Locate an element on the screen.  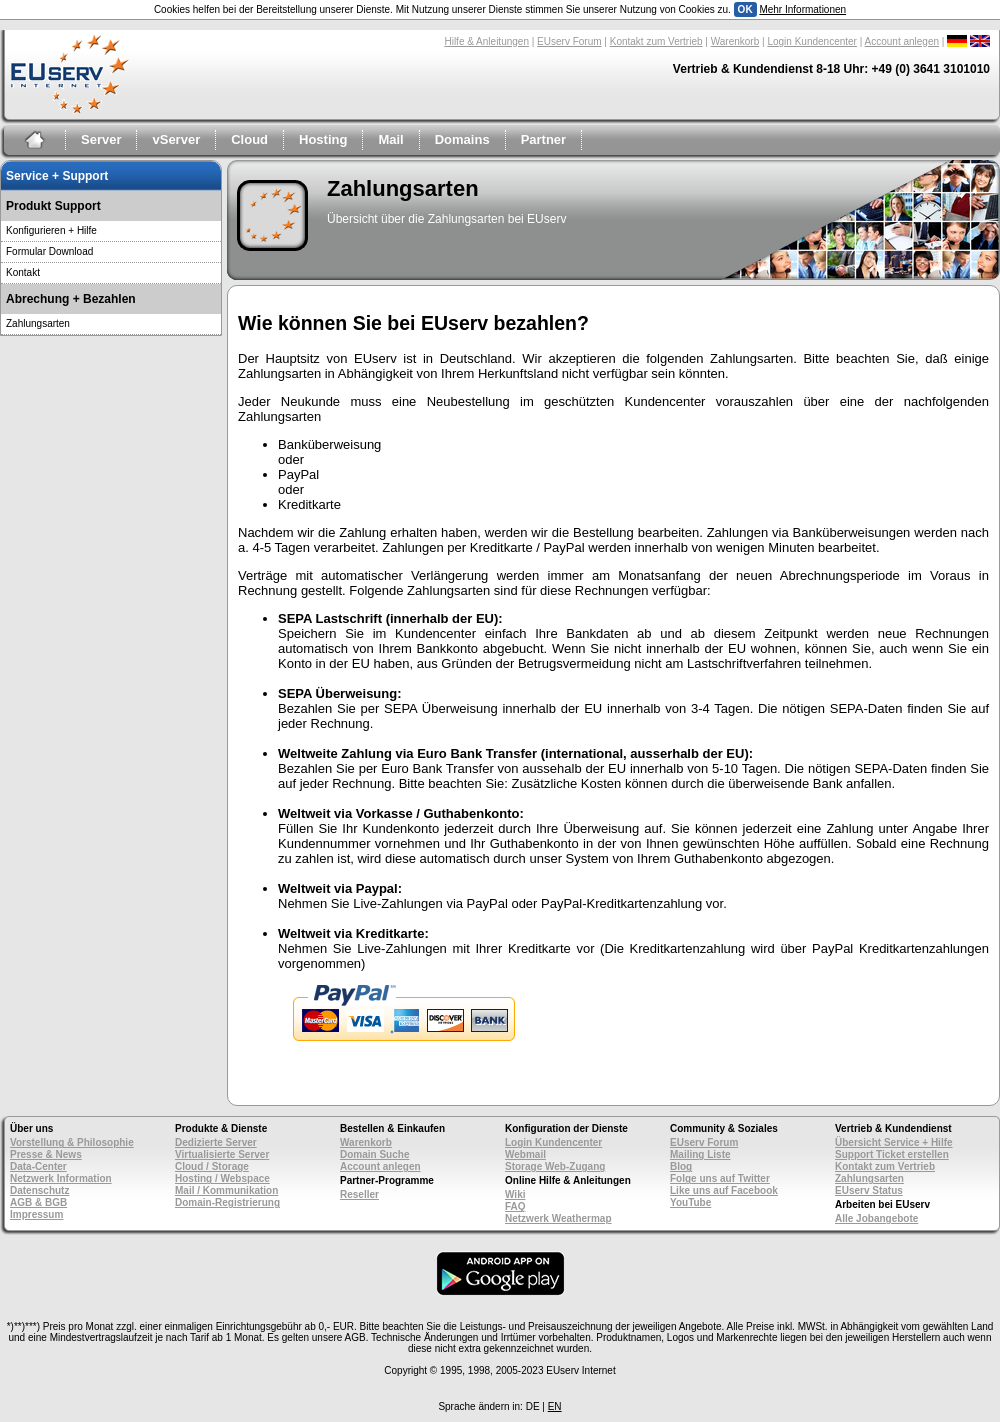
Übersicht Service + Hilfe is located at coordinates (894, 1142).